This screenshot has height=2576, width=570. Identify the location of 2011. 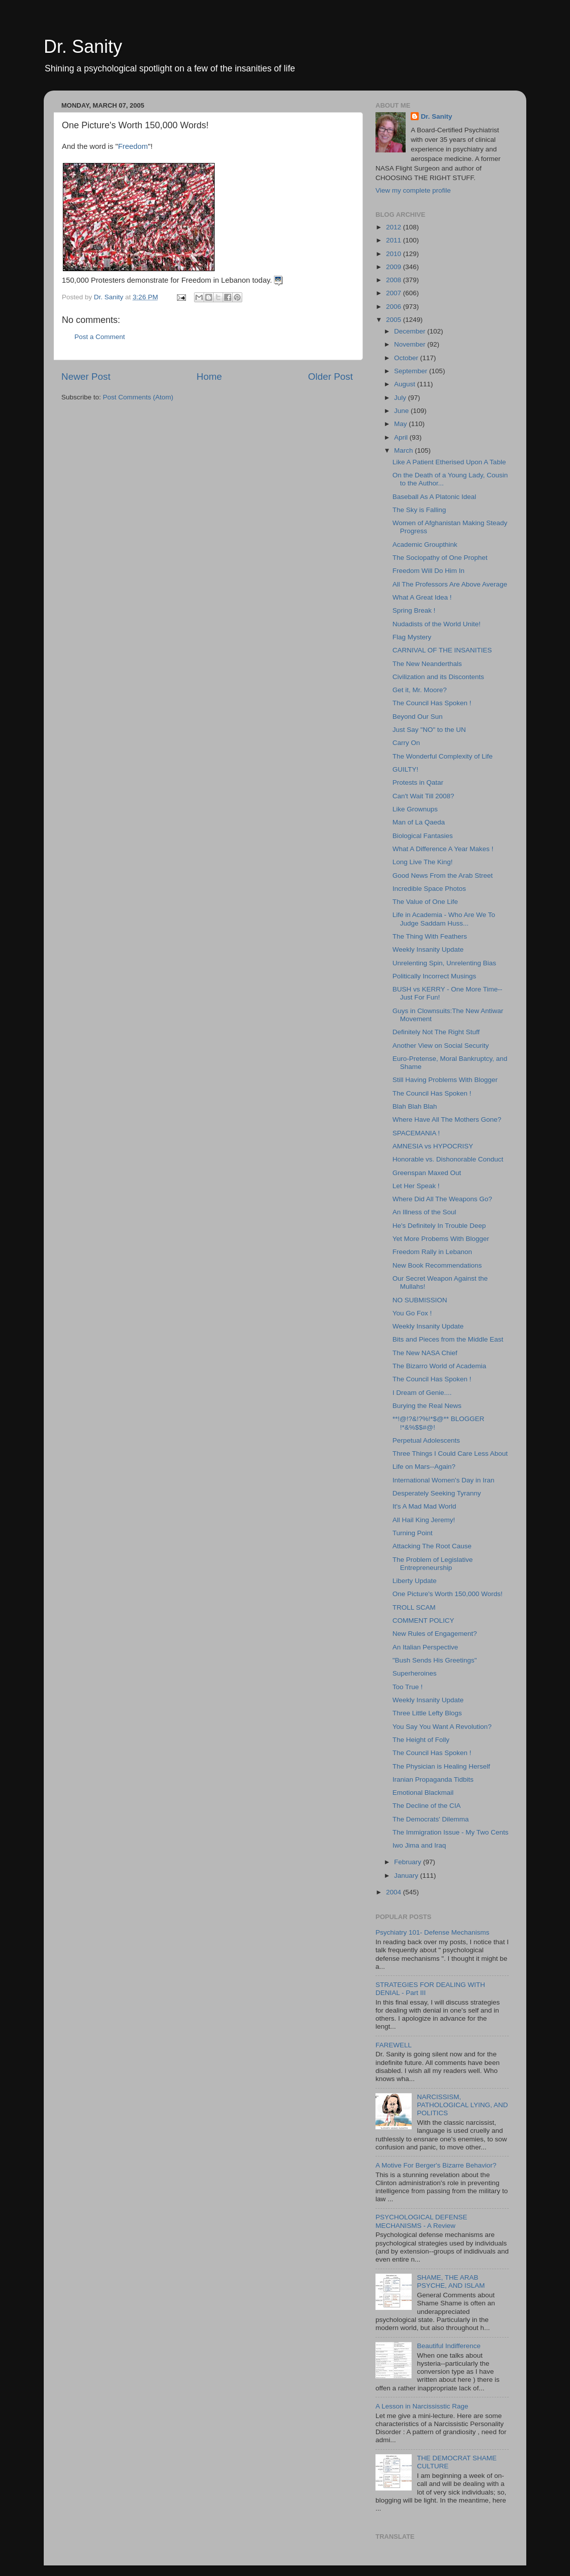
(394, 240).